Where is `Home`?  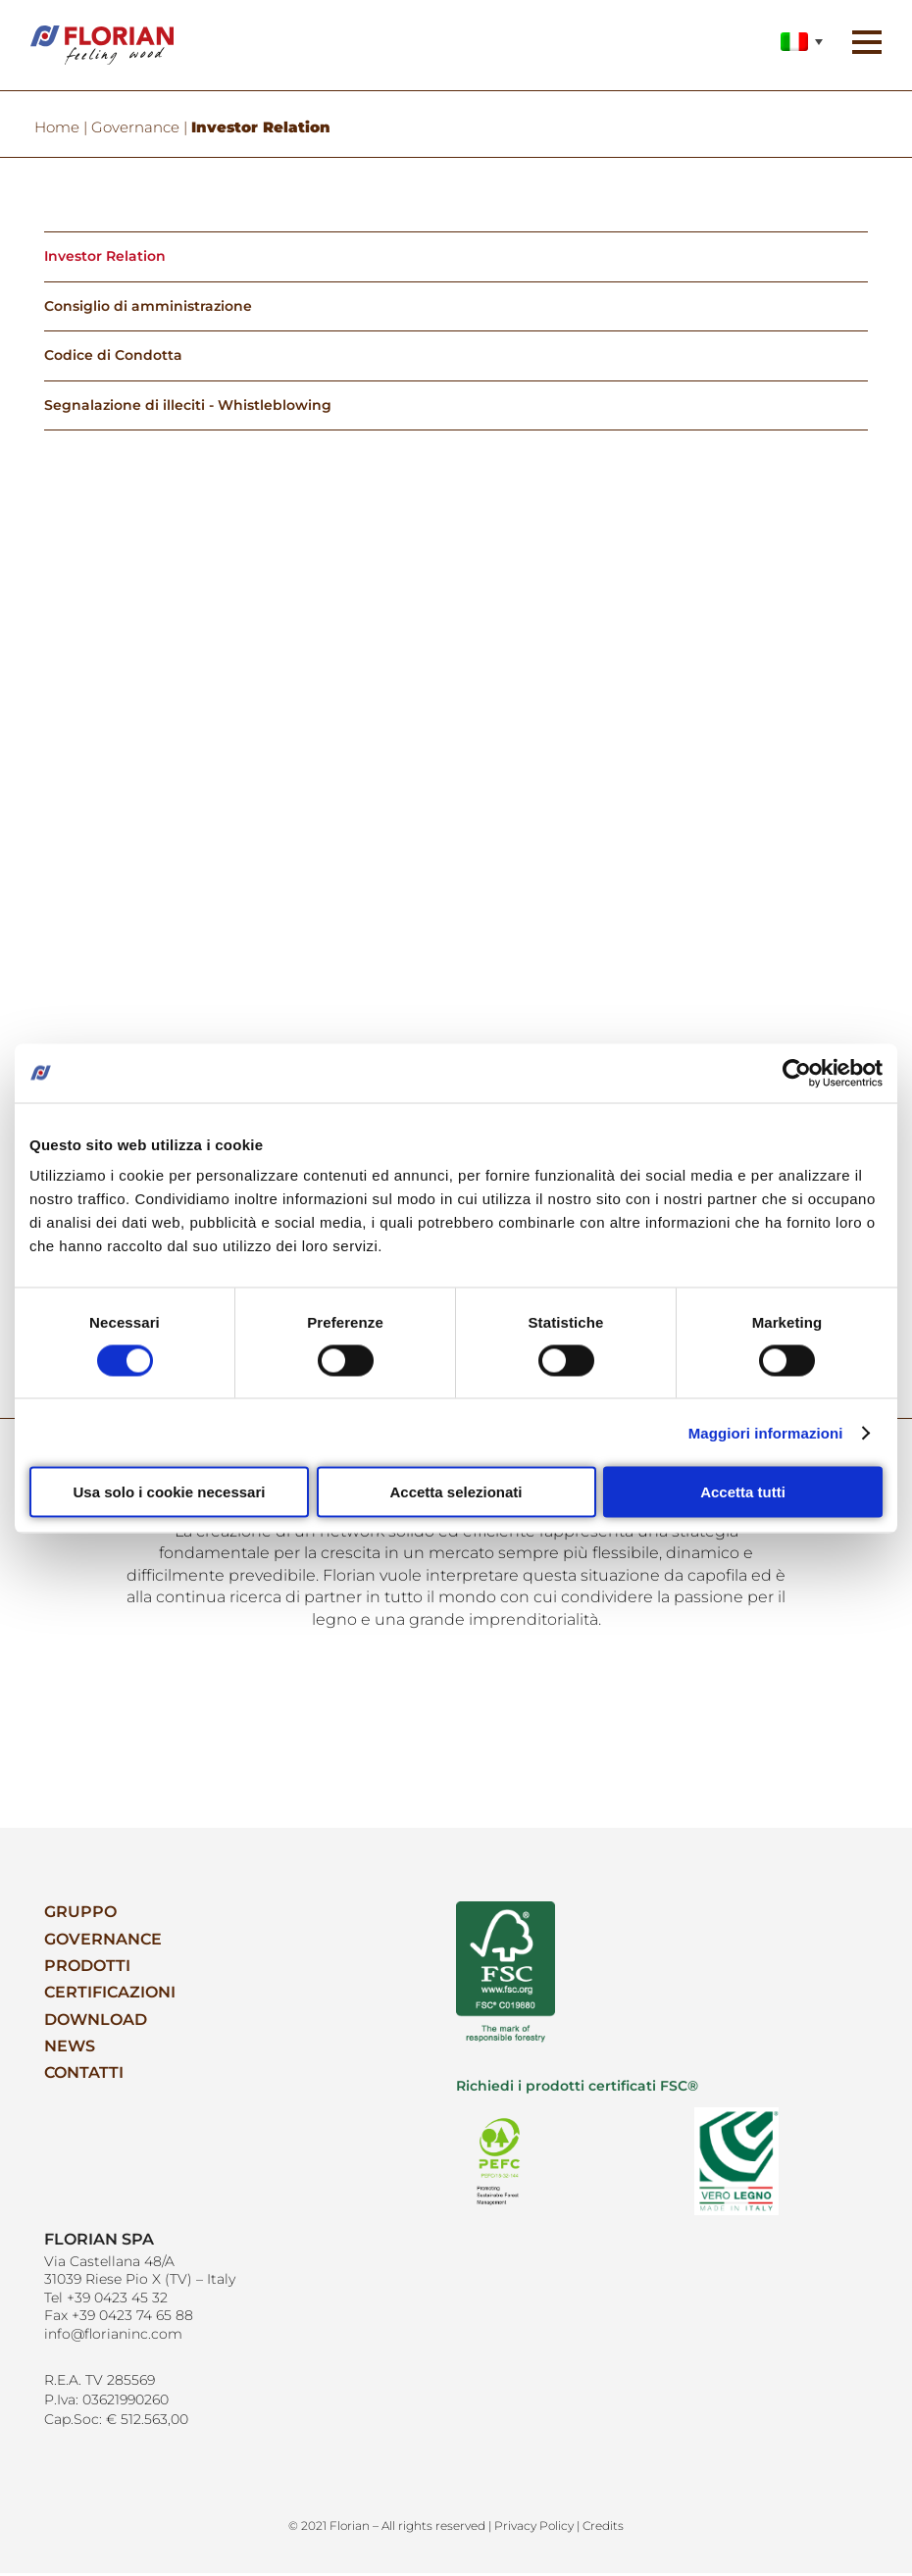 Home is located at coordinates (56, 127).